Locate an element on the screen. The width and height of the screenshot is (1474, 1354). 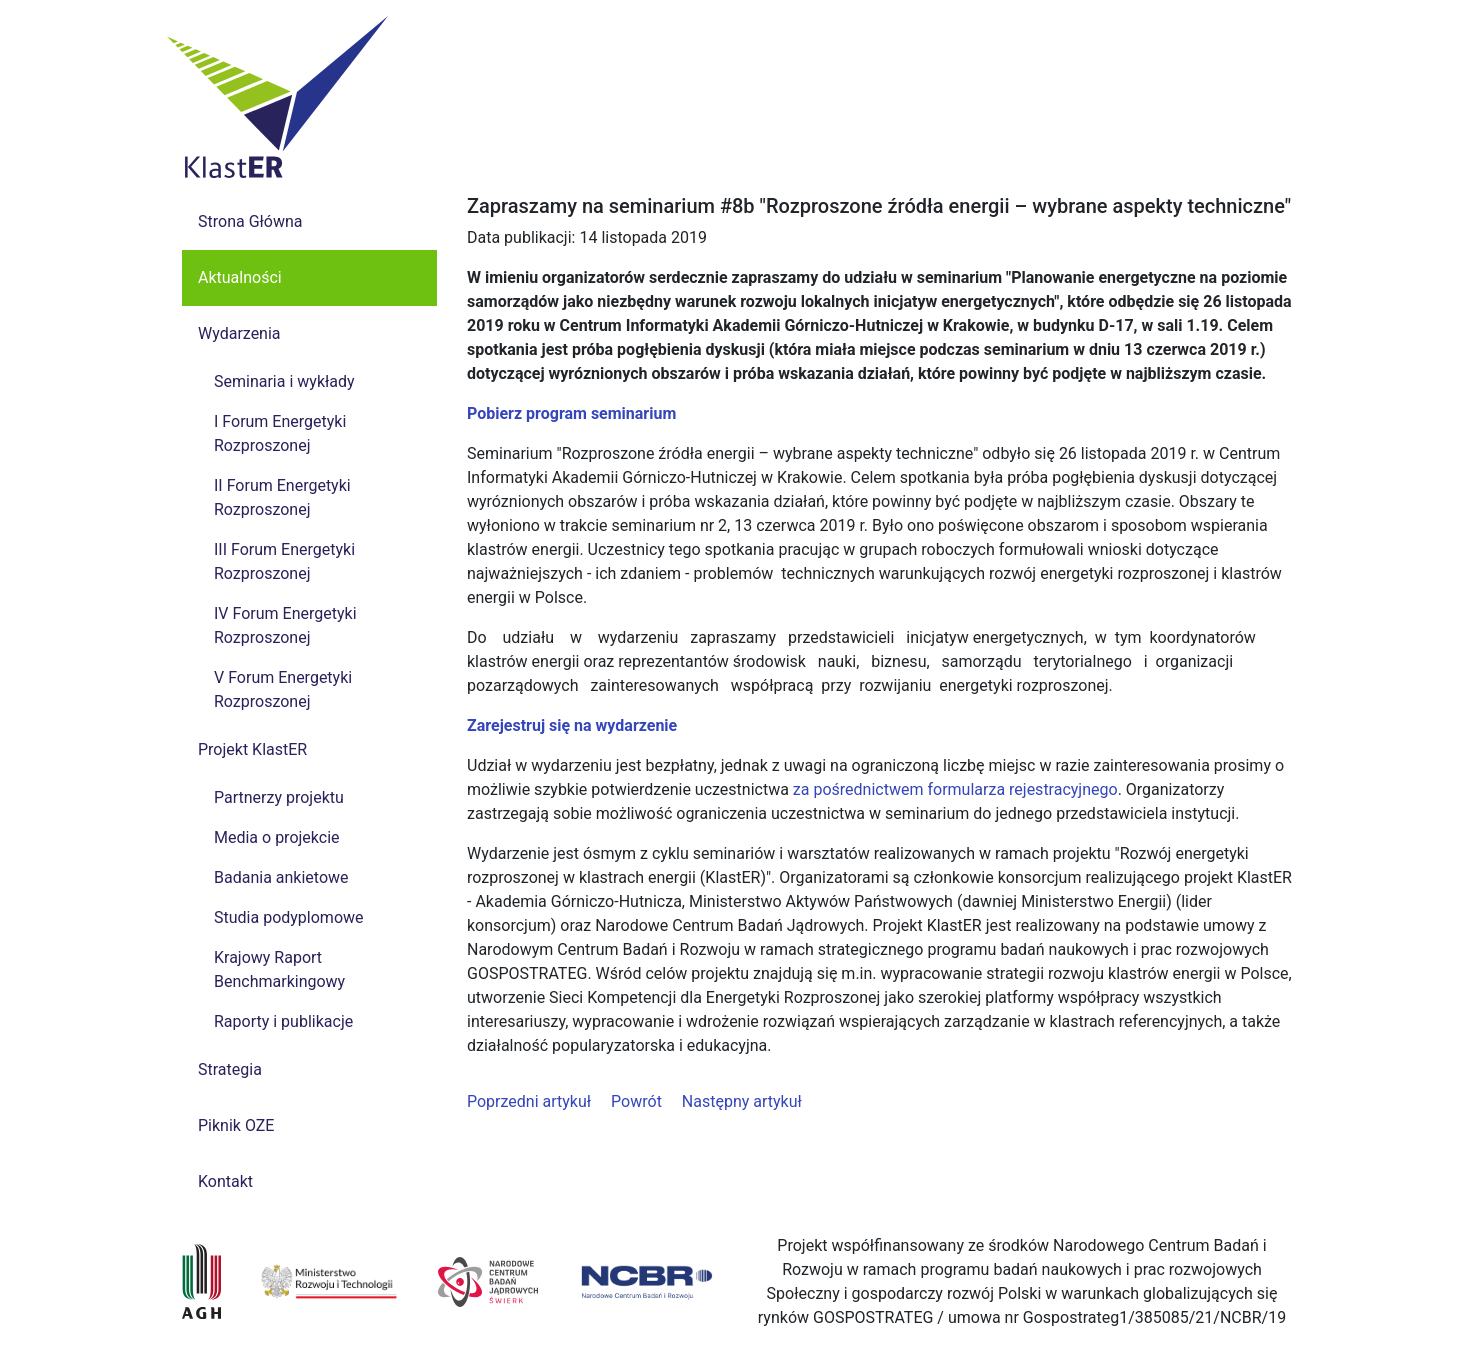
Aktualności is located at coordinates (240, 277).